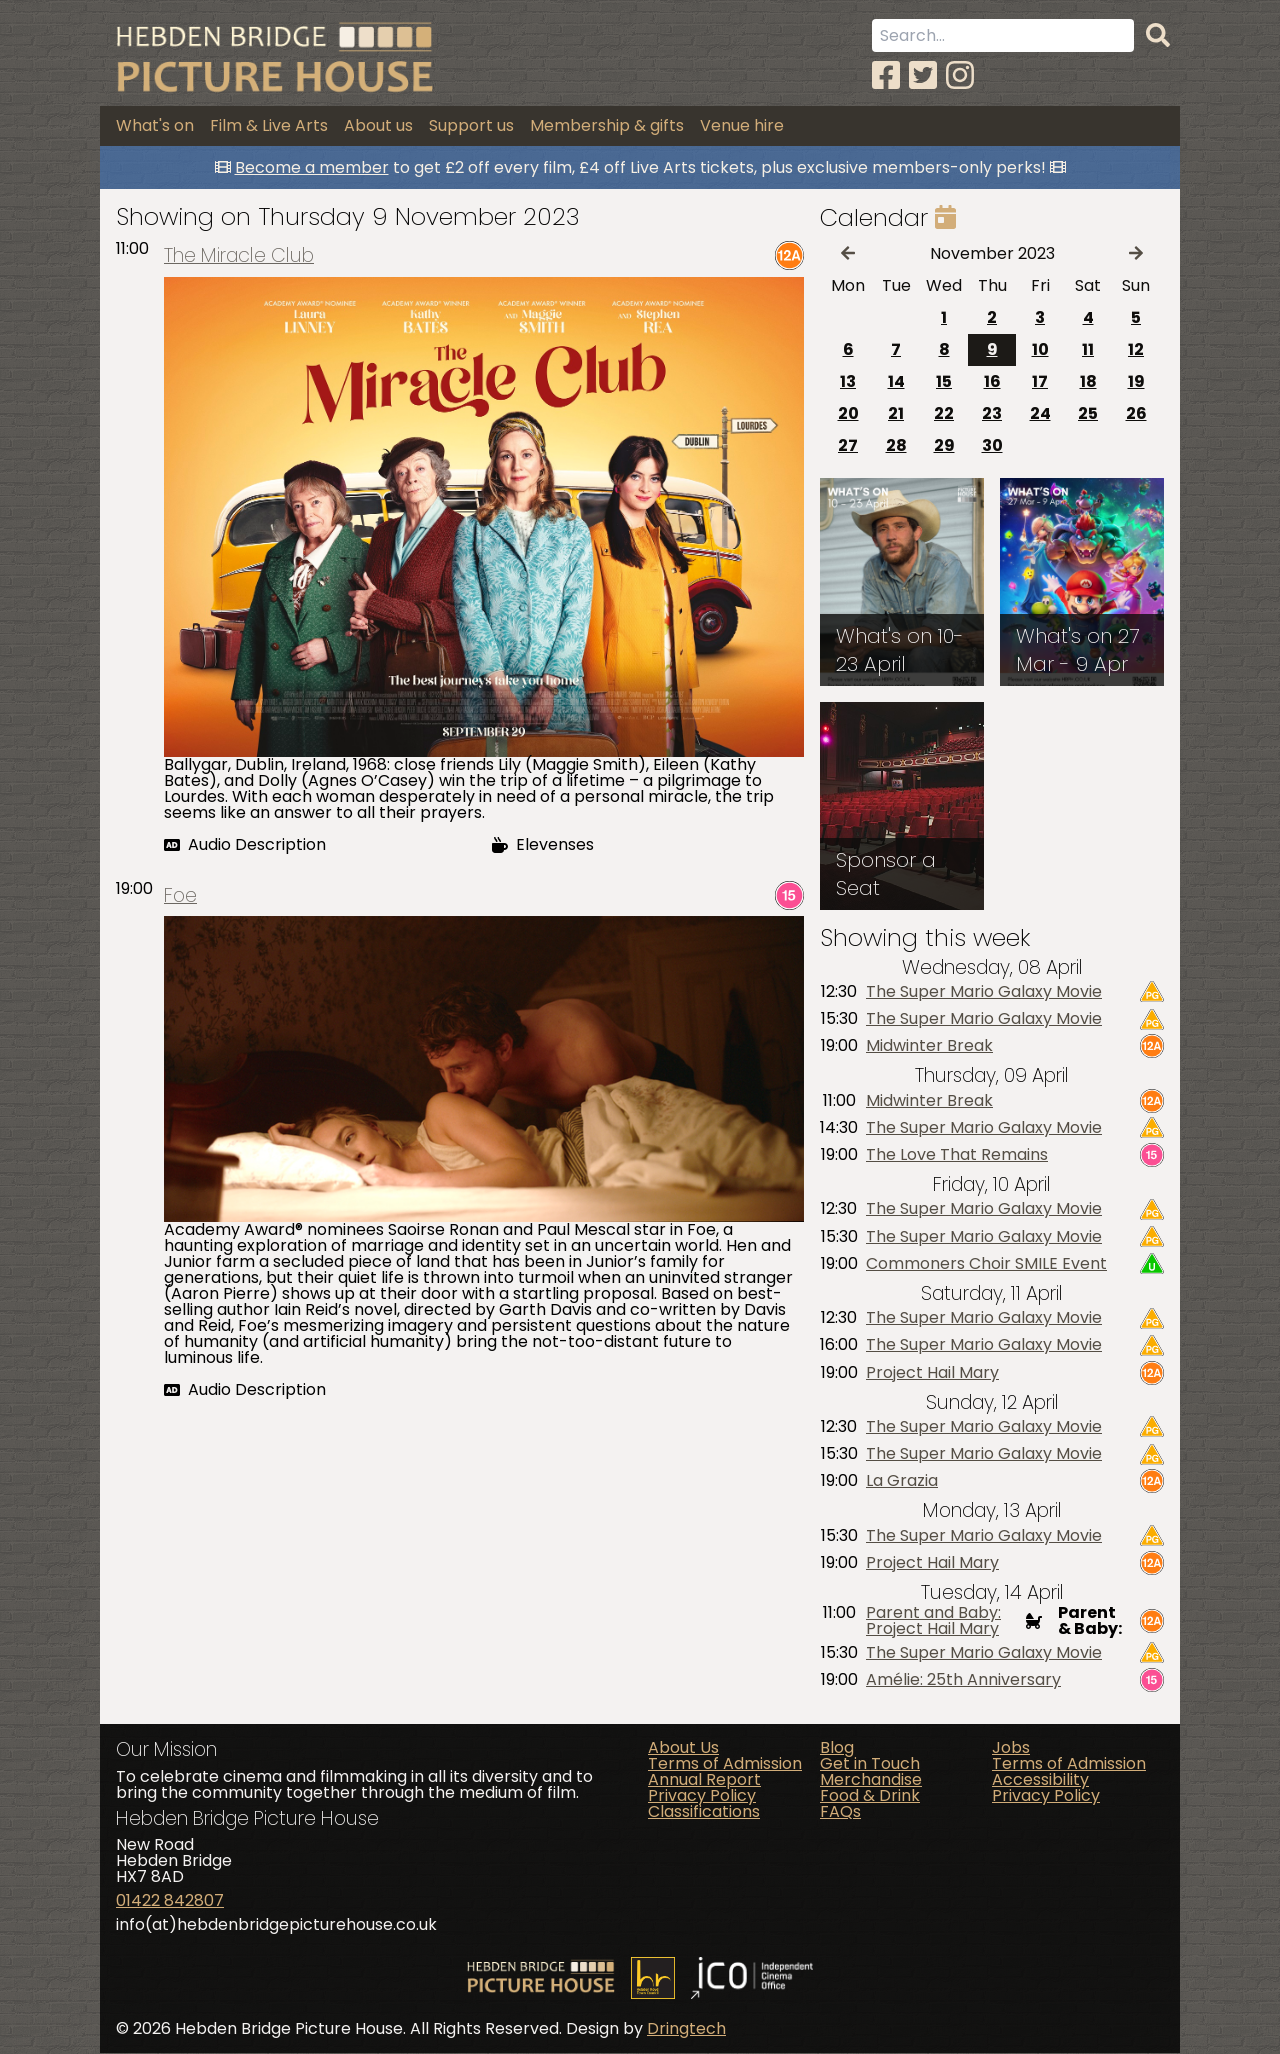 The width and height of the screenshot is (1280, 2054). I want to click on Accessibility, so click(1040, 1779).